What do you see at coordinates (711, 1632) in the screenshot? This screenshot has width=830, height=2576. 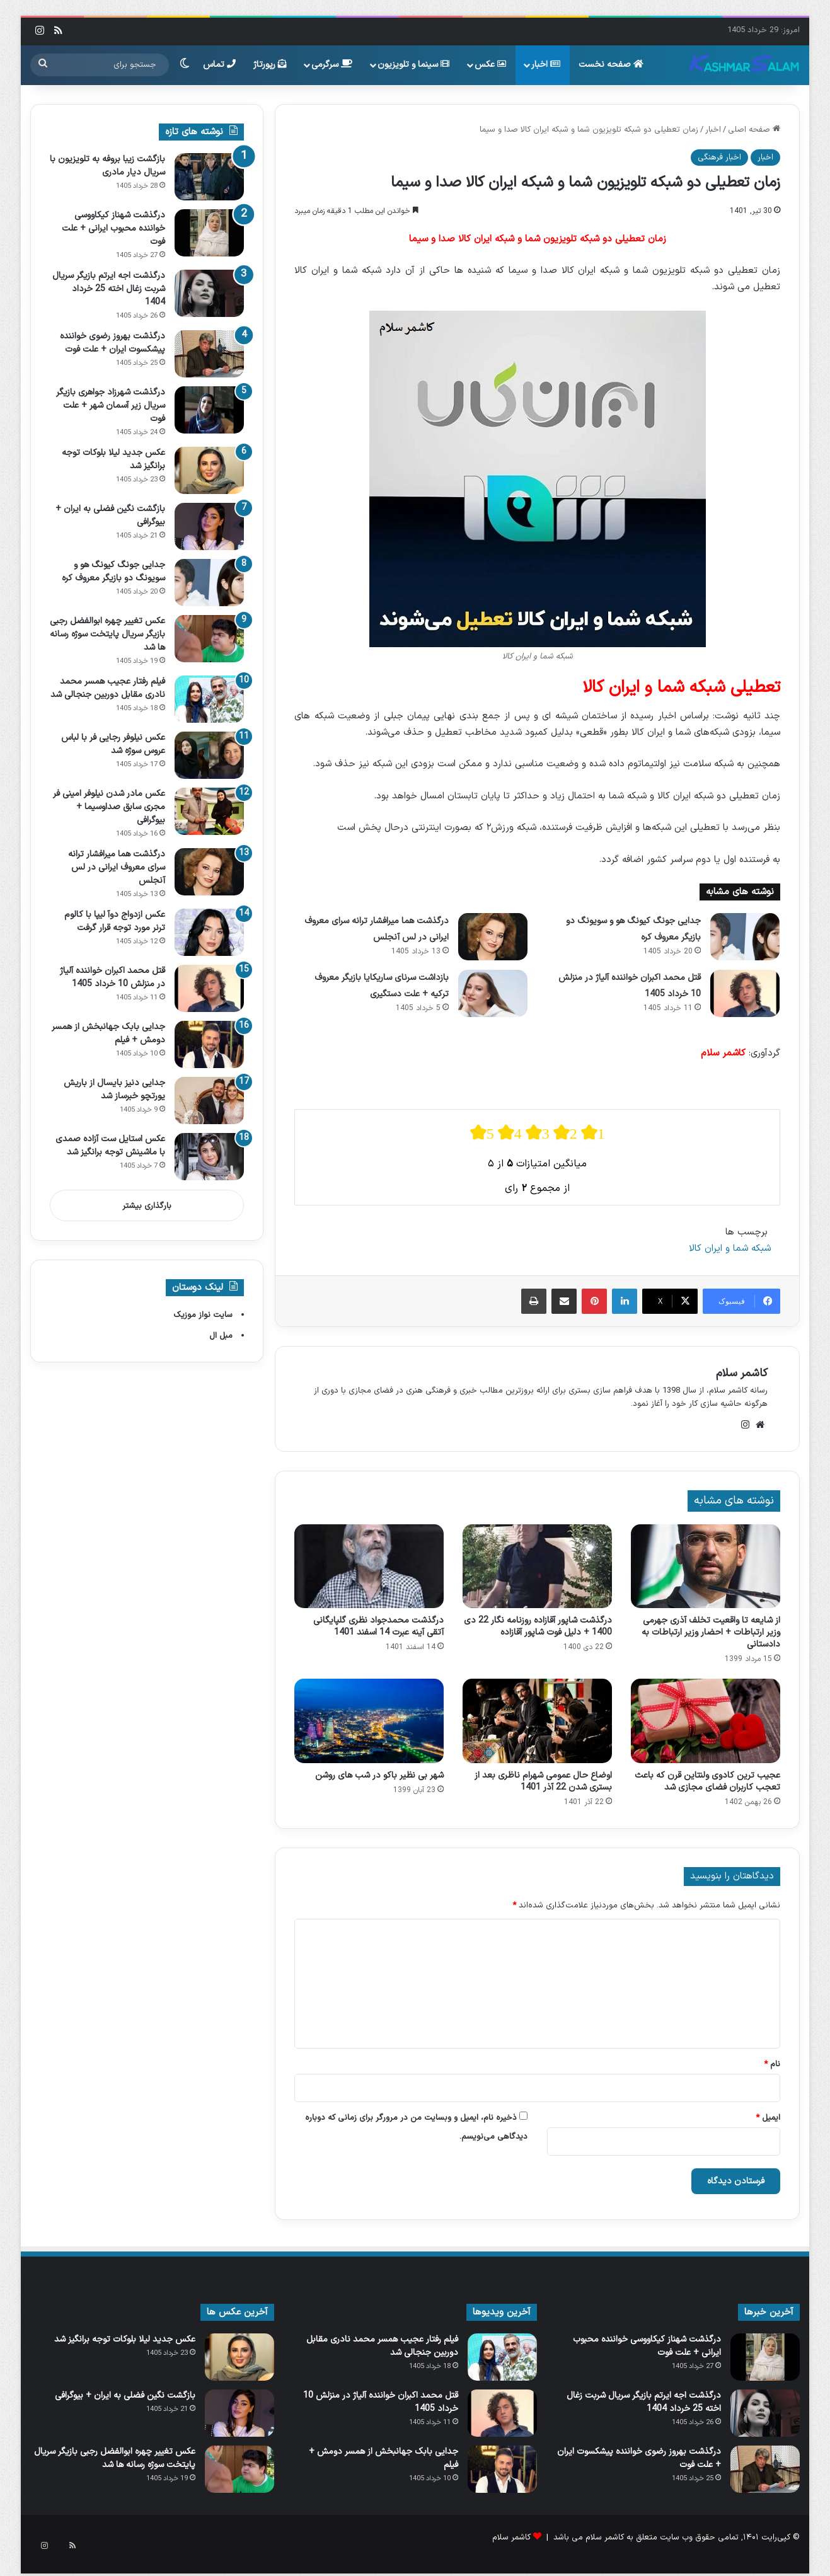 I see `از شایعه تا واقعیت تخلف آذری جهرمی وزیر ارتباطات + احضار وزیر ارتباطات به دادستانی` at bounding box center [711, 1632].